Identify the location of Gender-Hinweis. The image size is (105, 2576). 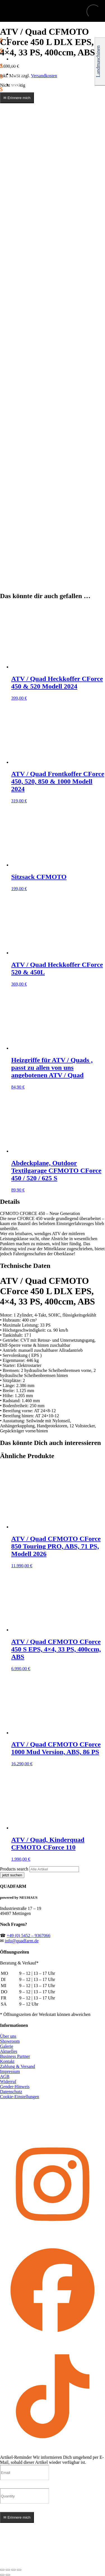
(14, 2086).